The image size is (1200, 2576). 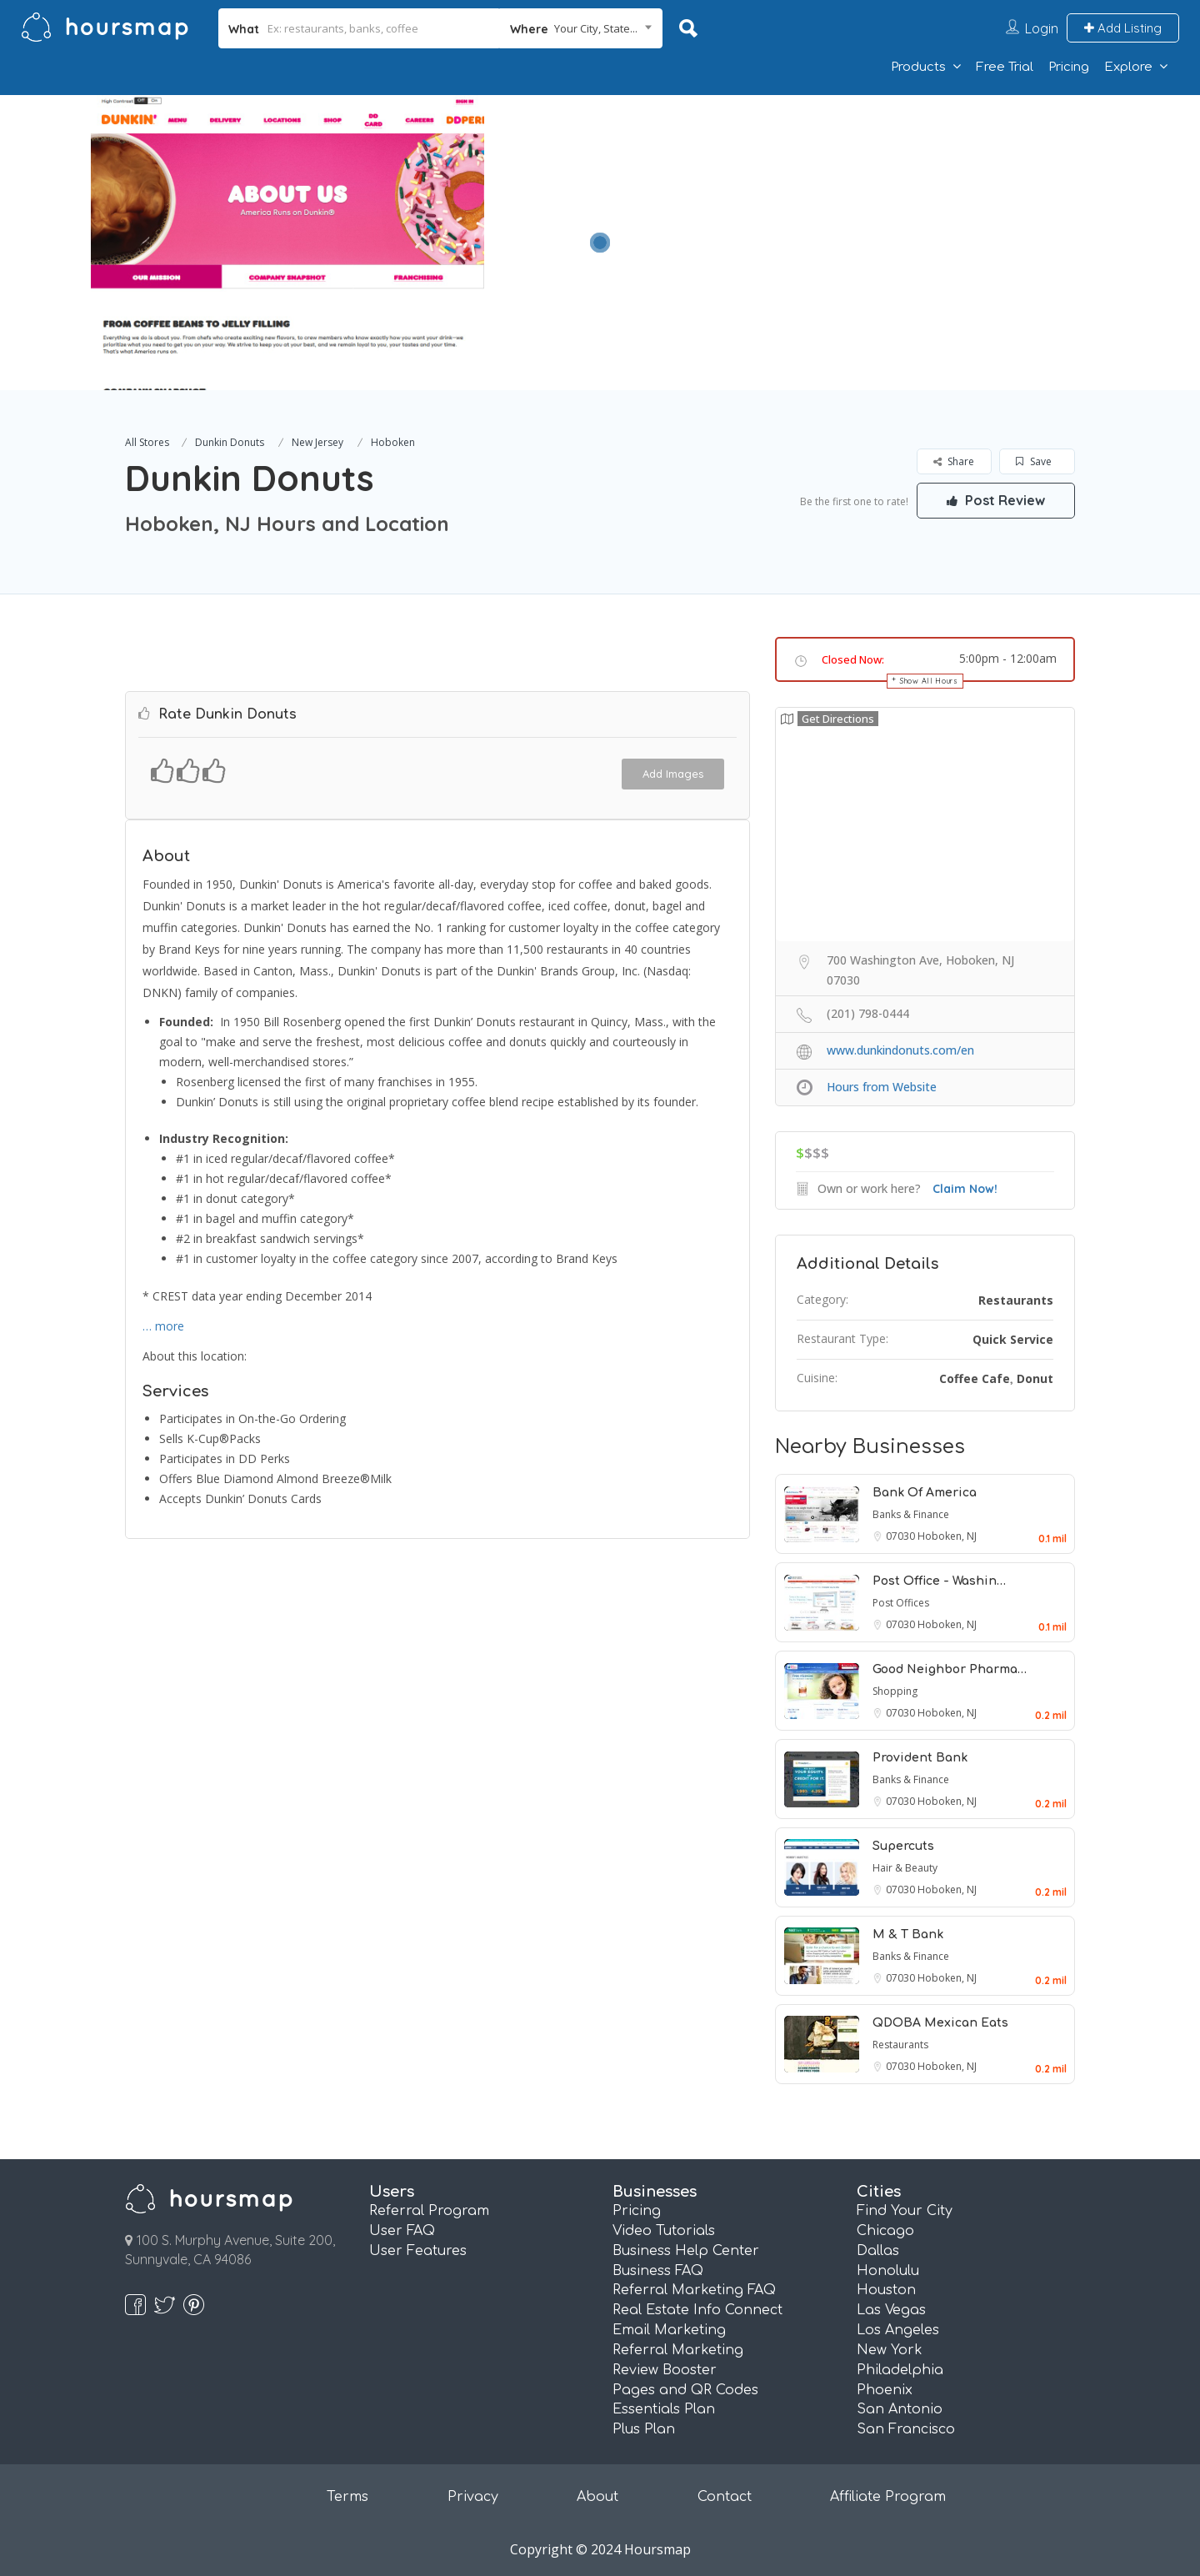 What do you see at coordinates (996, 500) in the screenshot?
I see `Post Review` at bounding box center [996, 500].